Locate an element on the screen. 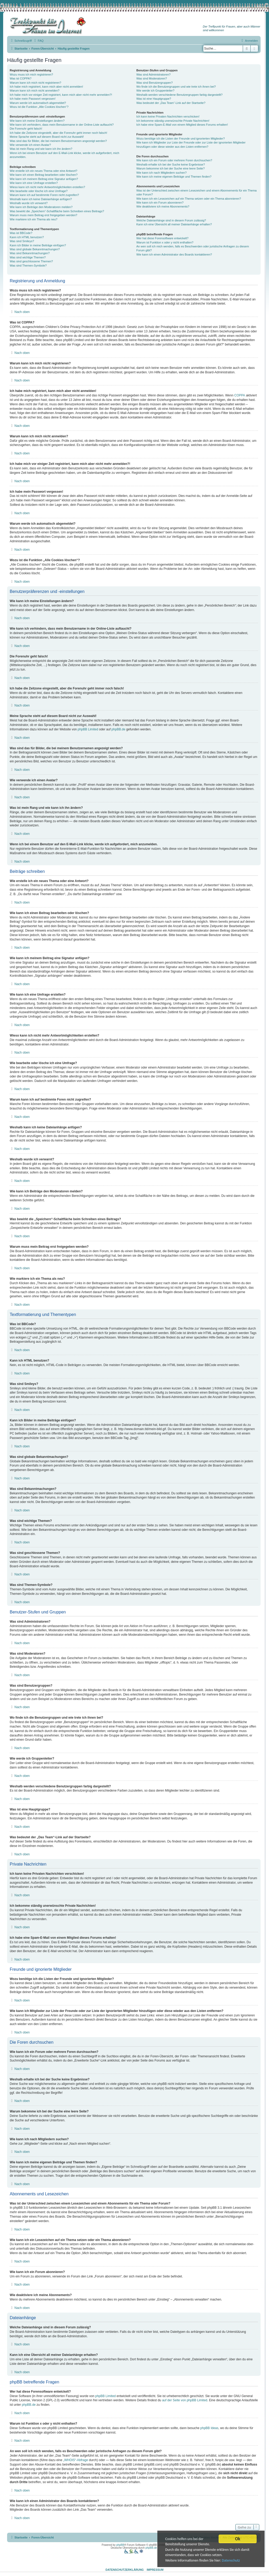 The height and width of the screenshot is (2576, 269). Was sind Moderatoren? is located at coordinates (151, 78).